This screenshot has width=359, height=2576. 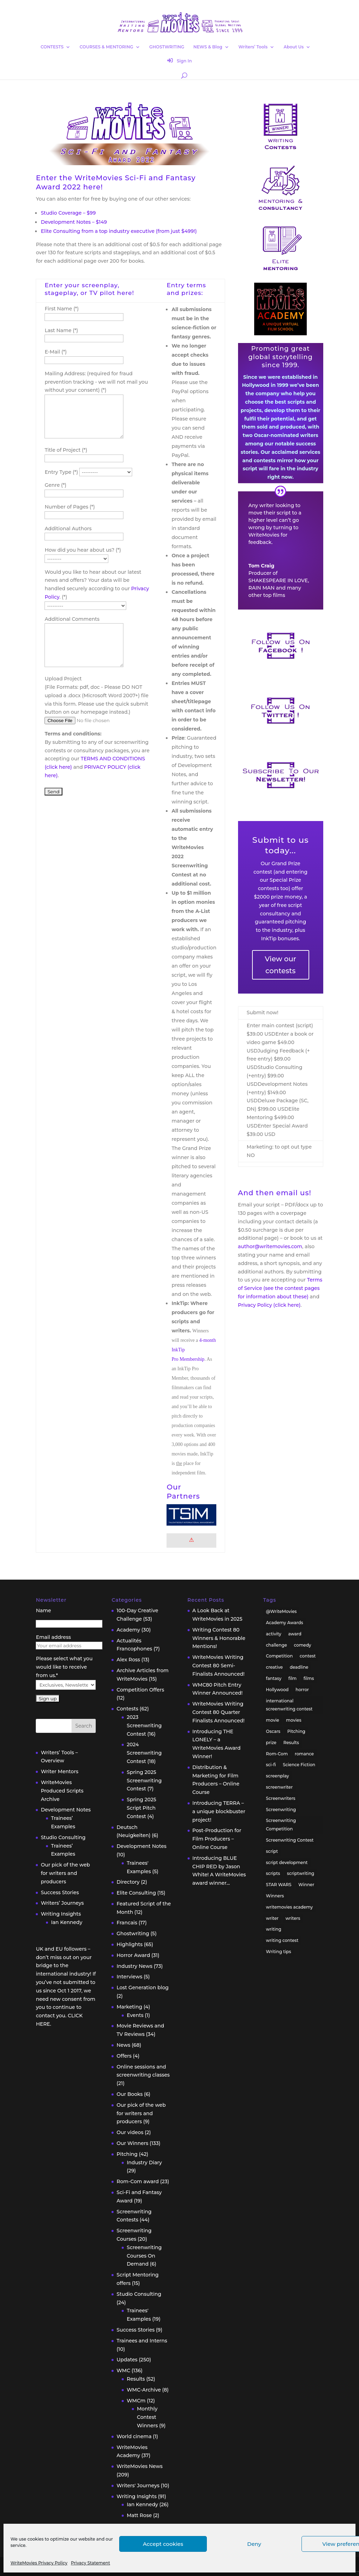 I want to click on Additional Authors, so click(x=68, y=528).